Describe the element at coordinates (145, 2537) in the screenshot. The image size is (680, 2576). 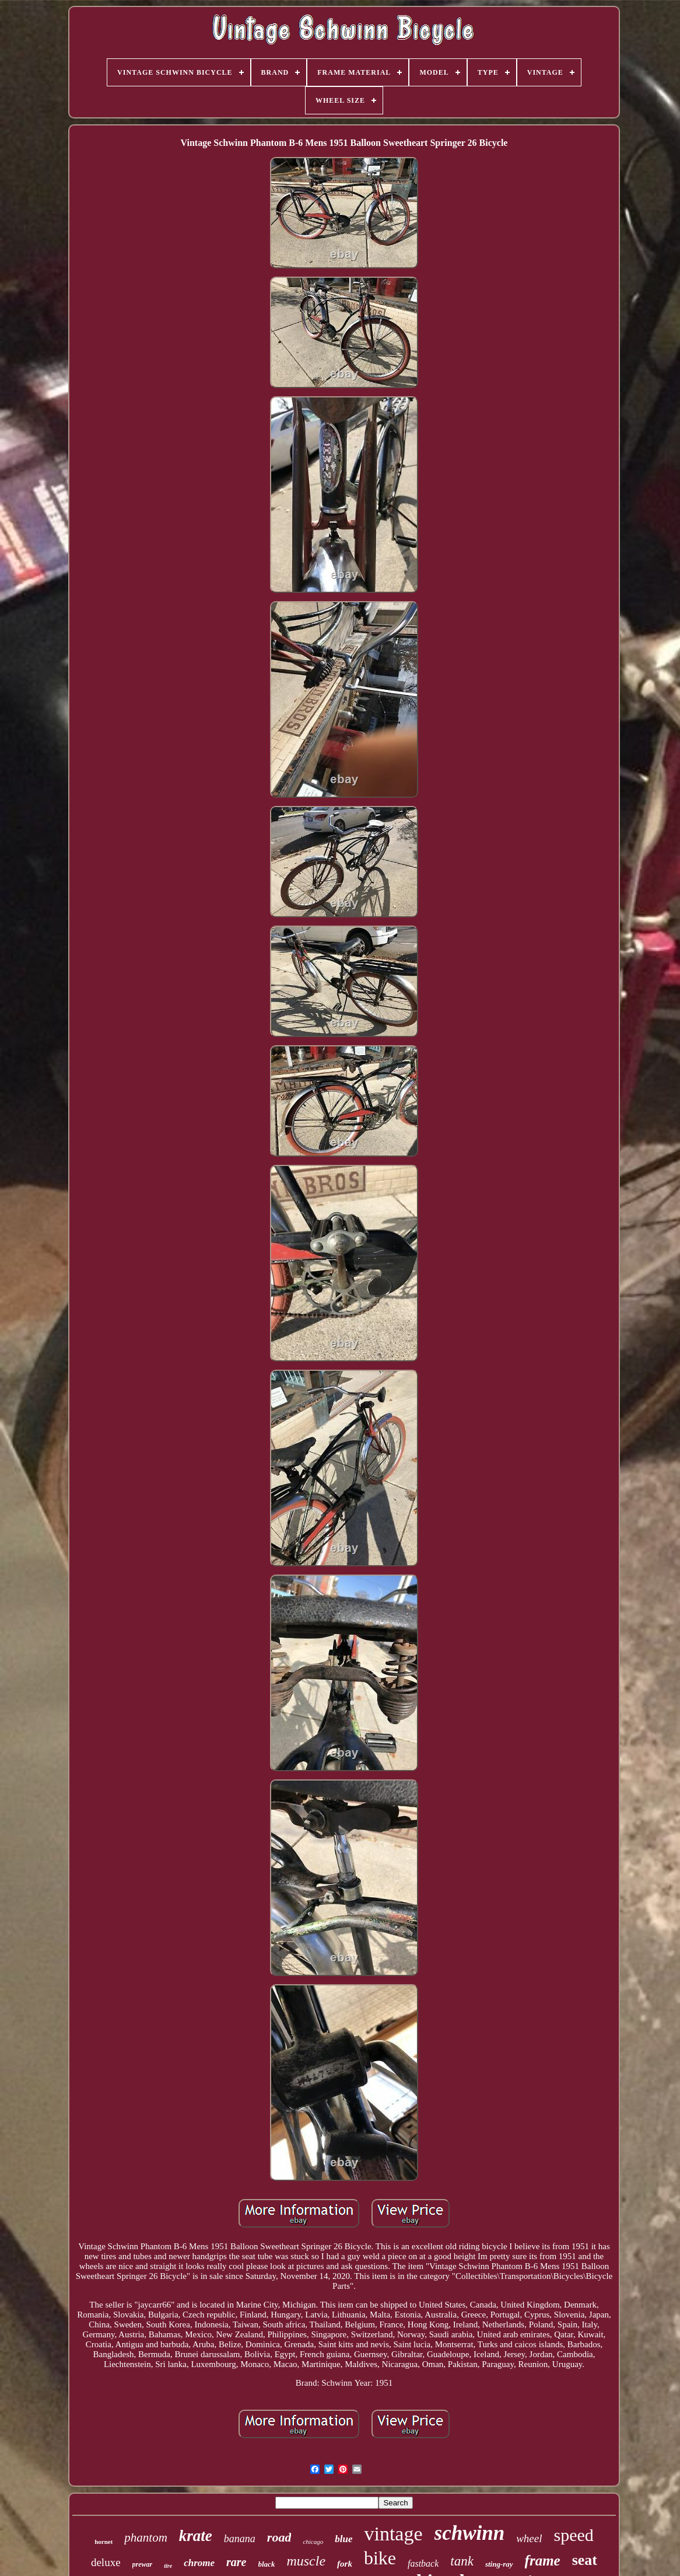
I see `phantom` at that location.